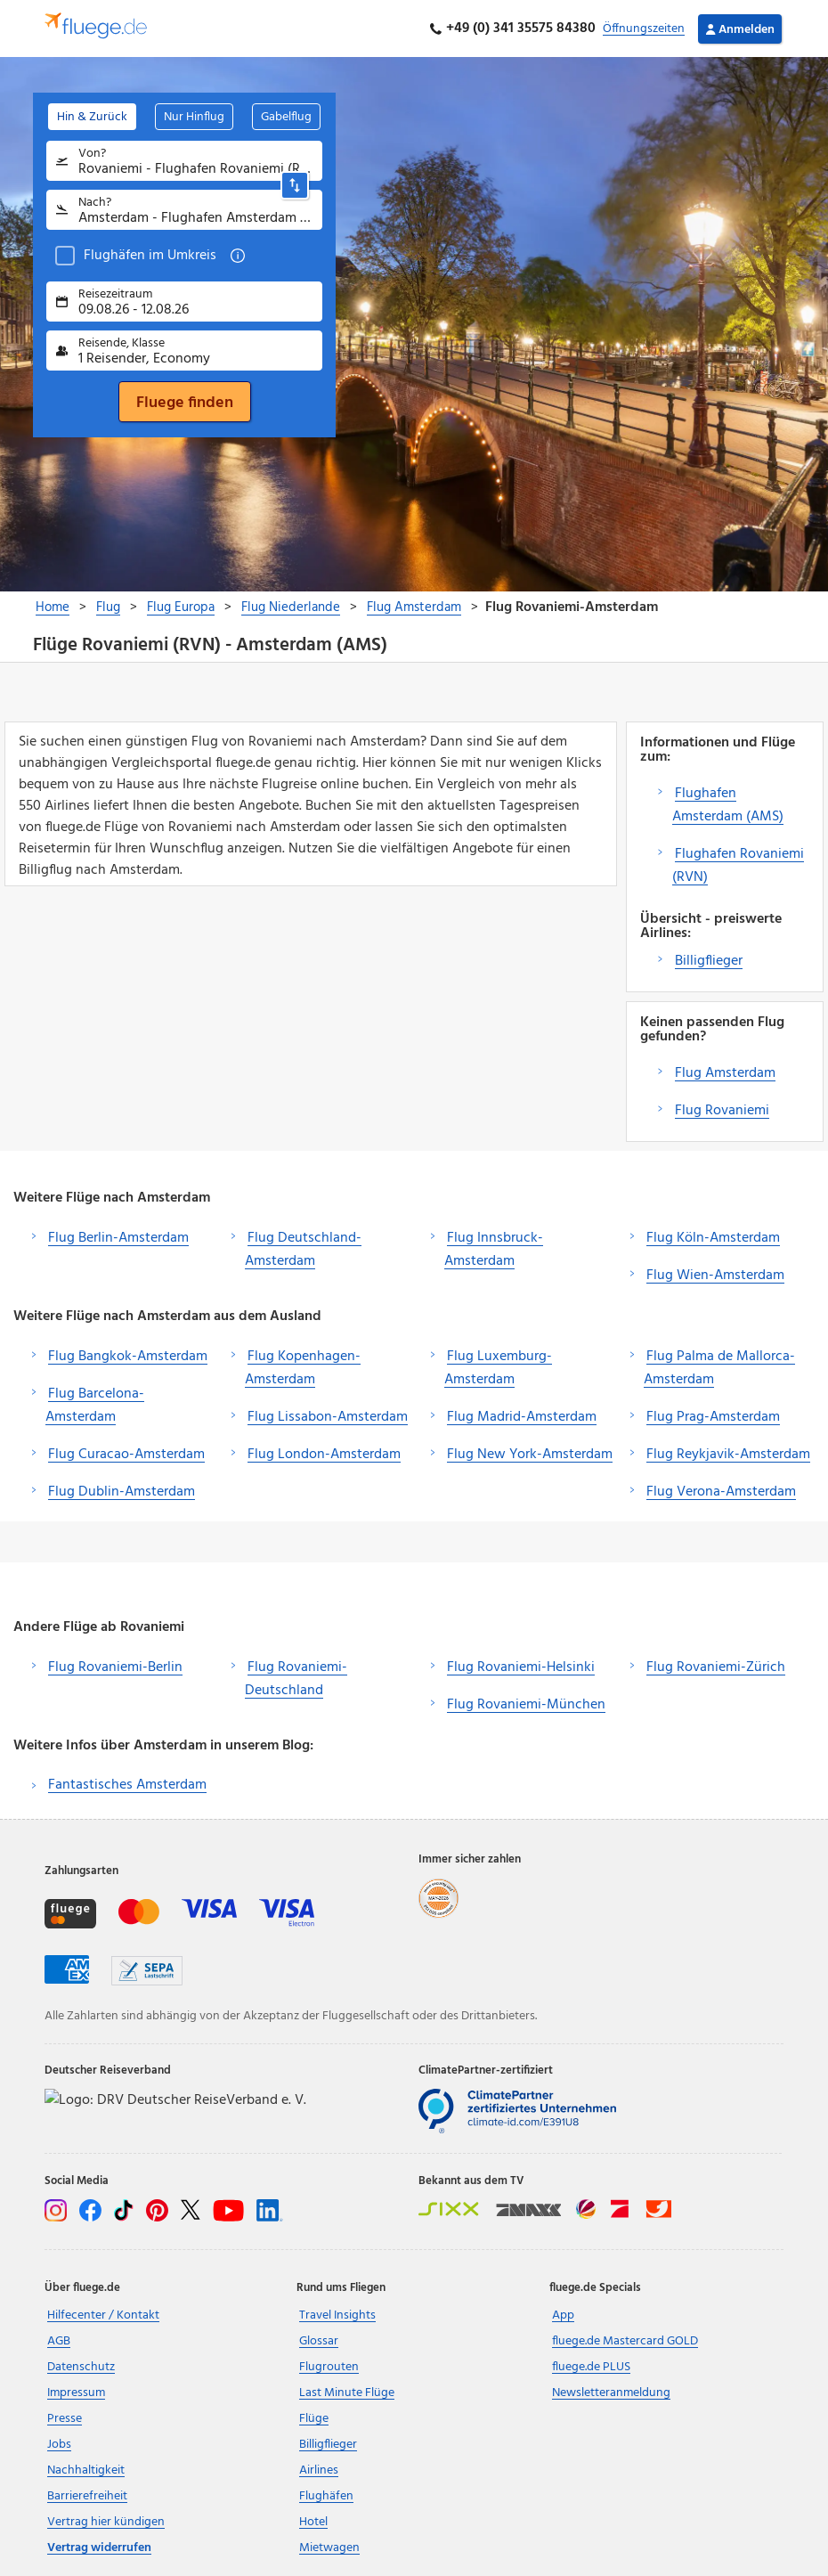  I want to click on Flug Rovaniemi-München, so click(526, 1704).